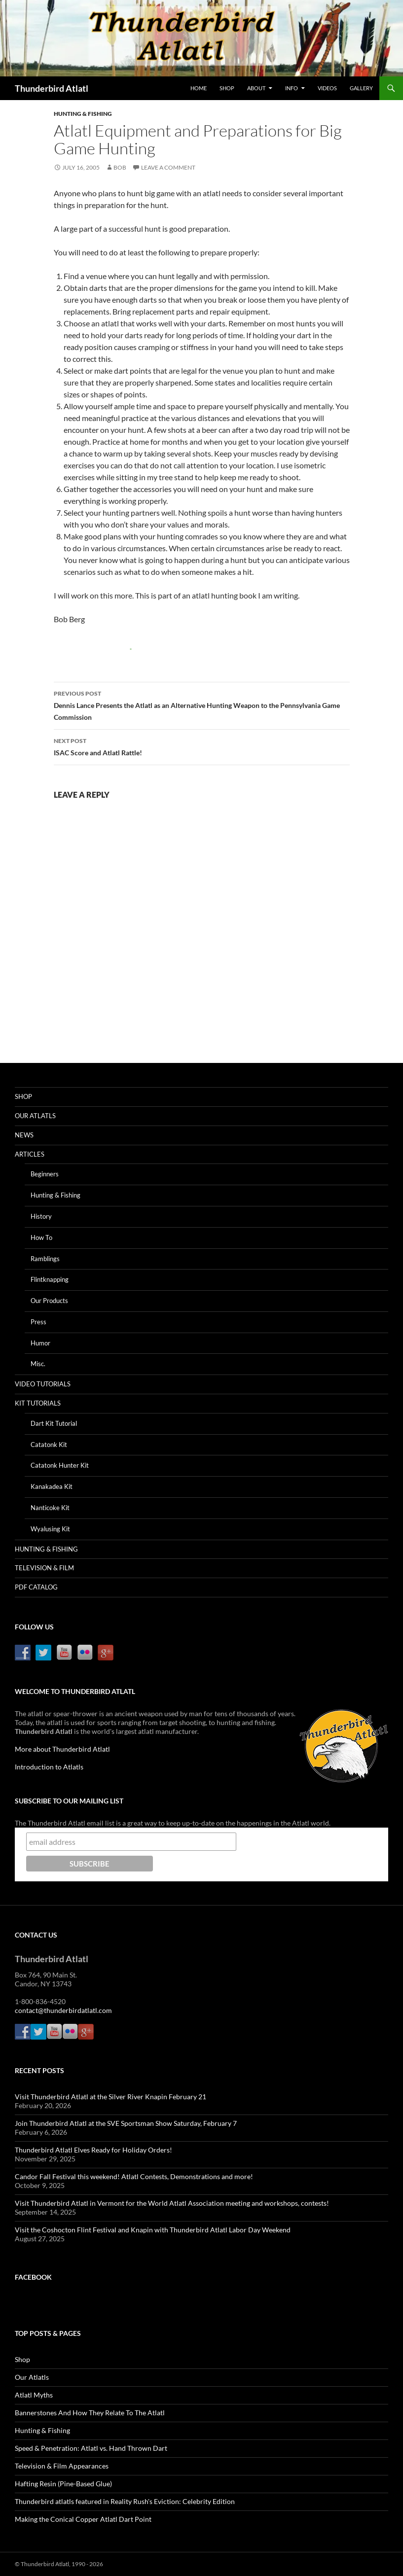 This screenshot has width=403, height=2576. I want to click on Ramblings, so click(45, 1259).